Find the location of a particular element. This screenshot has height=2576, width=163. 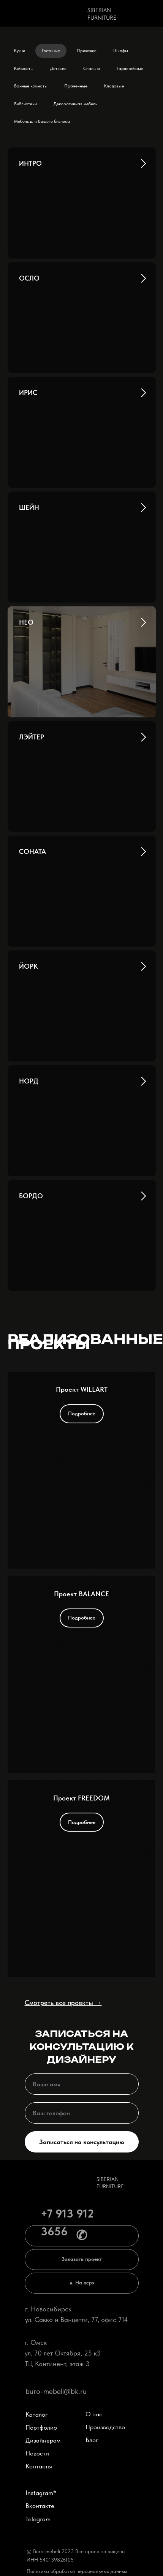

Спальни is located at coordinates (91, 68).